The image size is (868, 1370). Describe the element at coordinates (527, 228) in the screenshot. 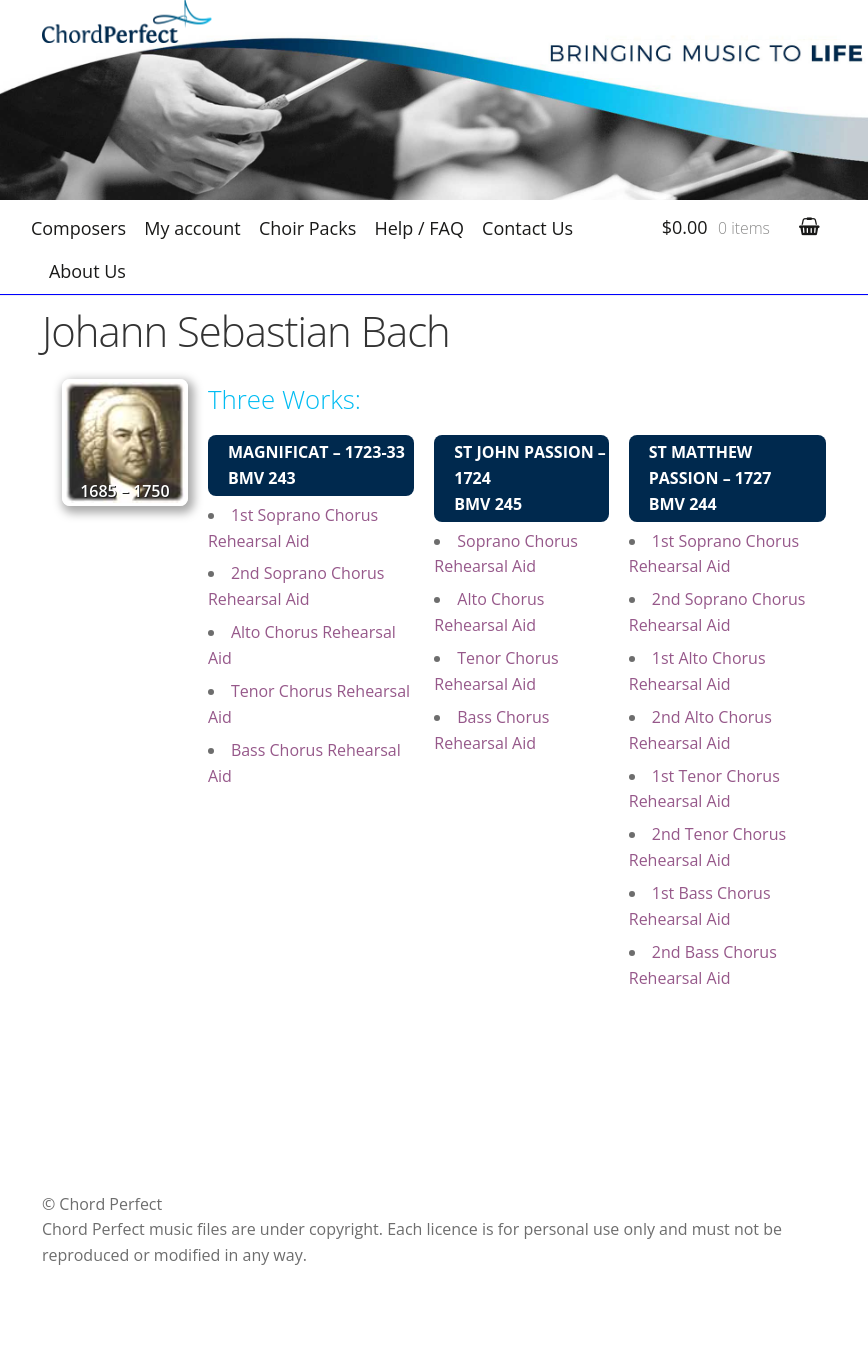

I see `Contact Us` at that location.